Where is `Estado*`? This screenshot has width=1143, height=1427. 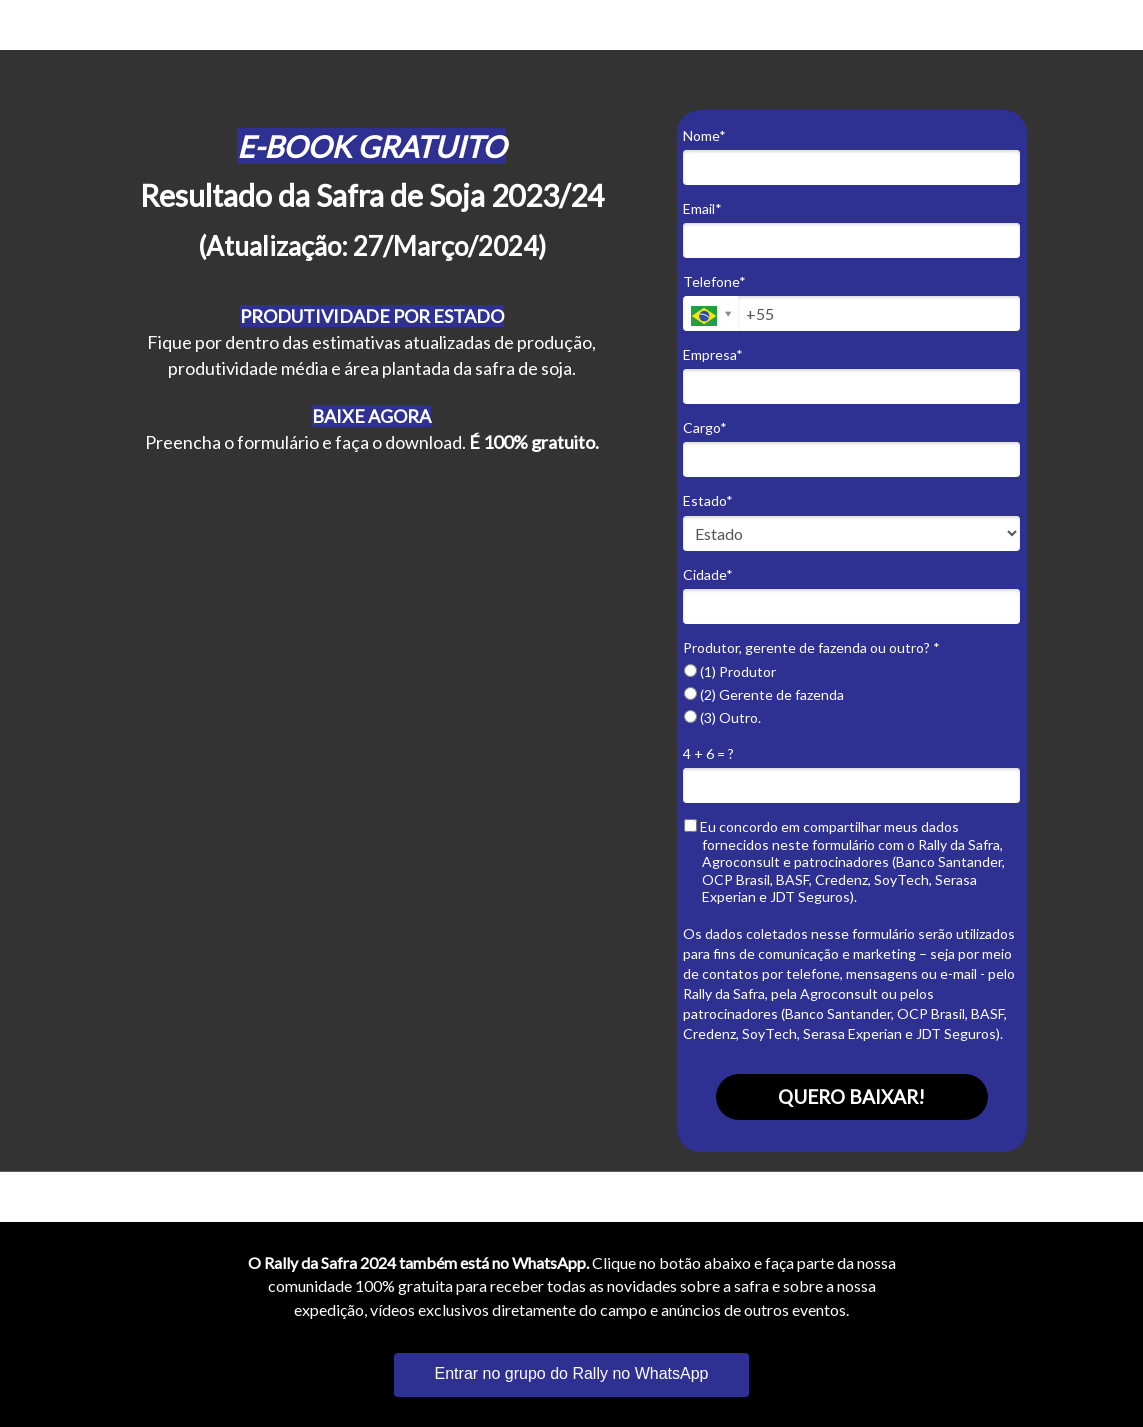
Estado* is located at coordinates (708, 500).